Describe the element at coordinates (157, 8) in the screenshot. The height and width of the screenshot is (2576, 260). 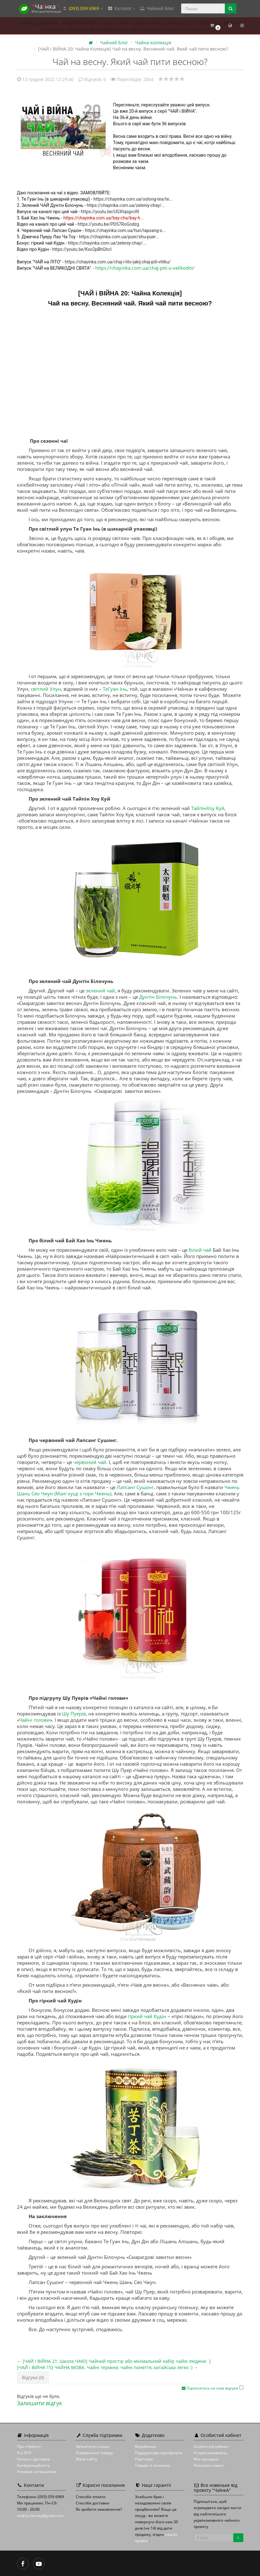
I see `Чайний блог` at that location.